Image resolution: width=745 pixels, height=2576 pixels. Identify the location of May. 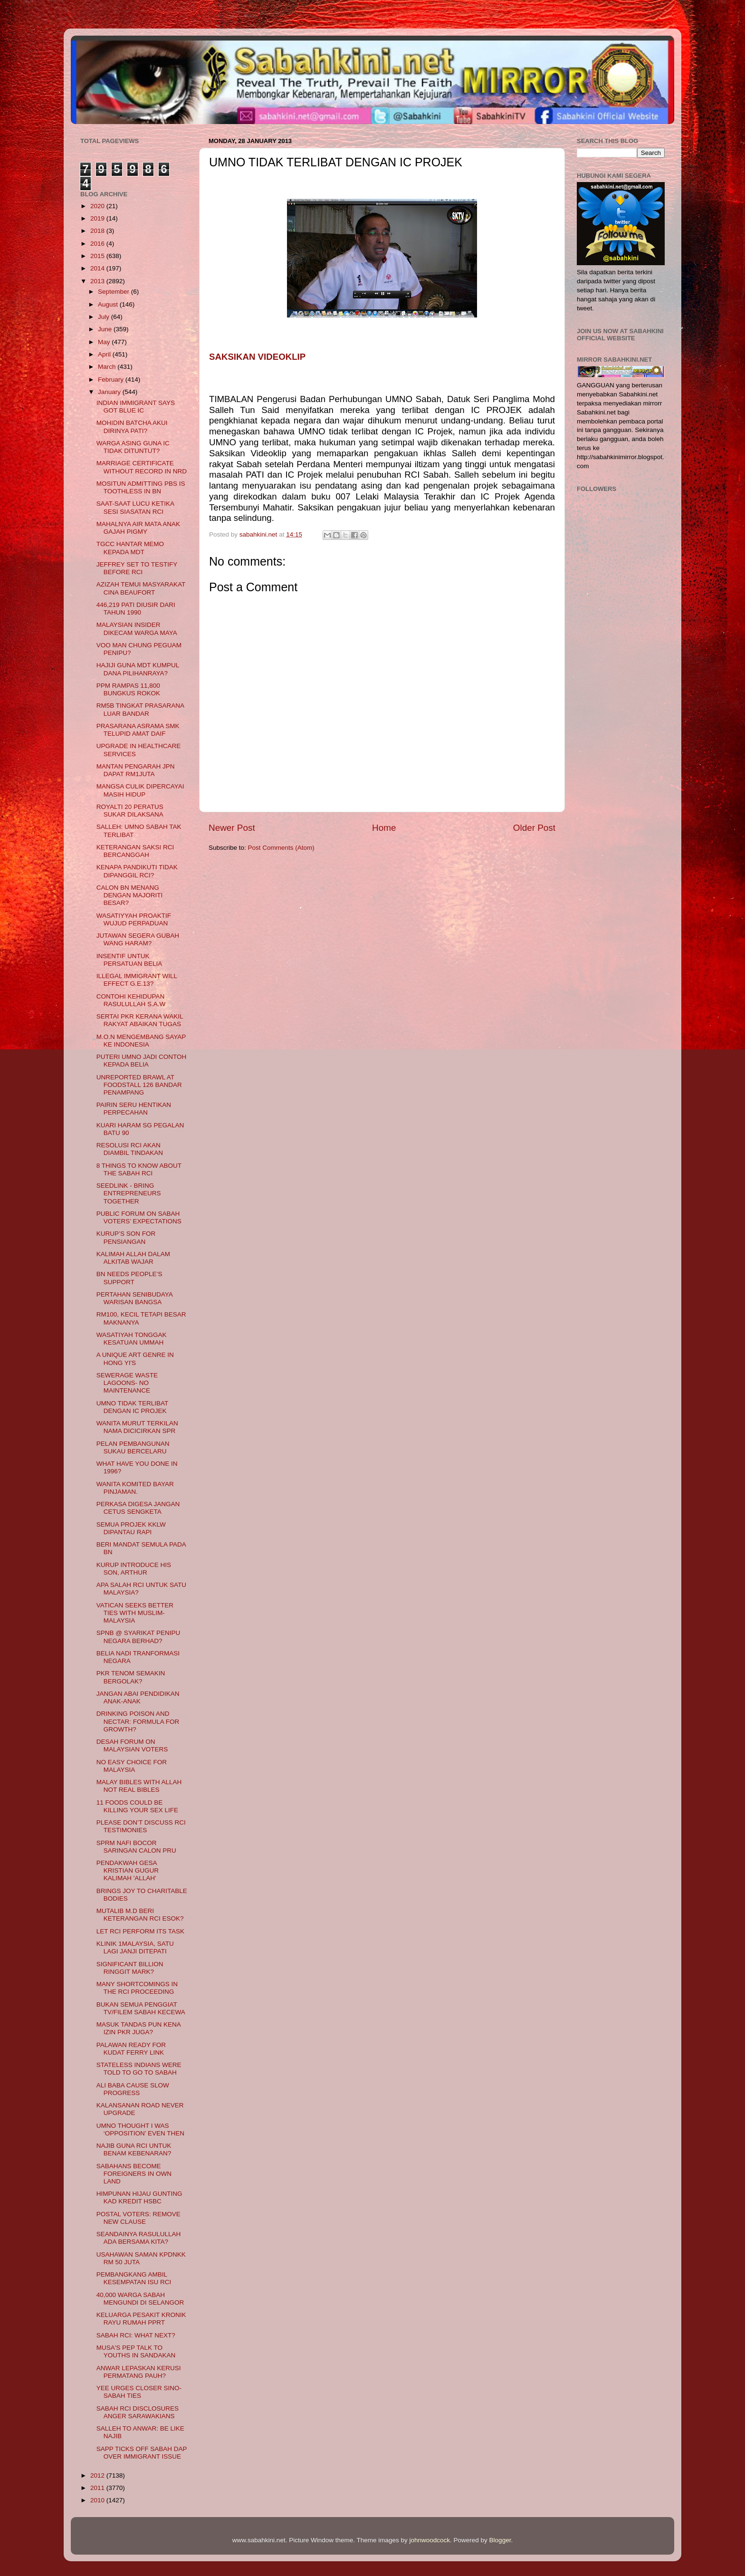
(105, 342).